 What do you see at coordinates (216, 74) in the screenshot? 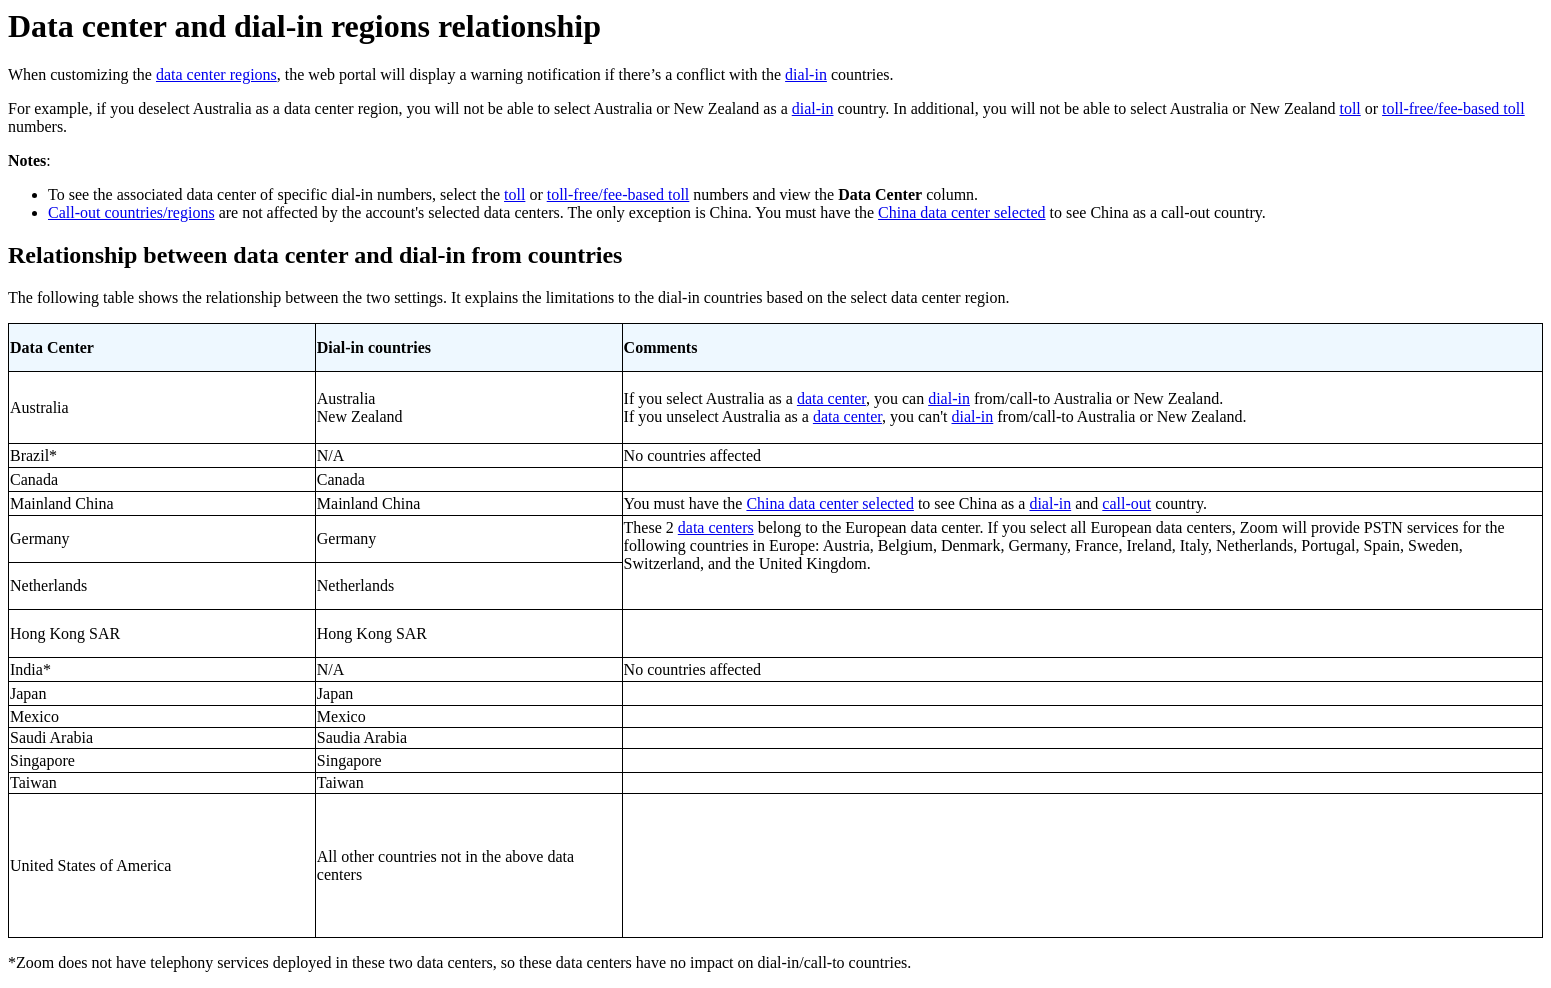
I see `data center regions` at bounding box center [216, 74].